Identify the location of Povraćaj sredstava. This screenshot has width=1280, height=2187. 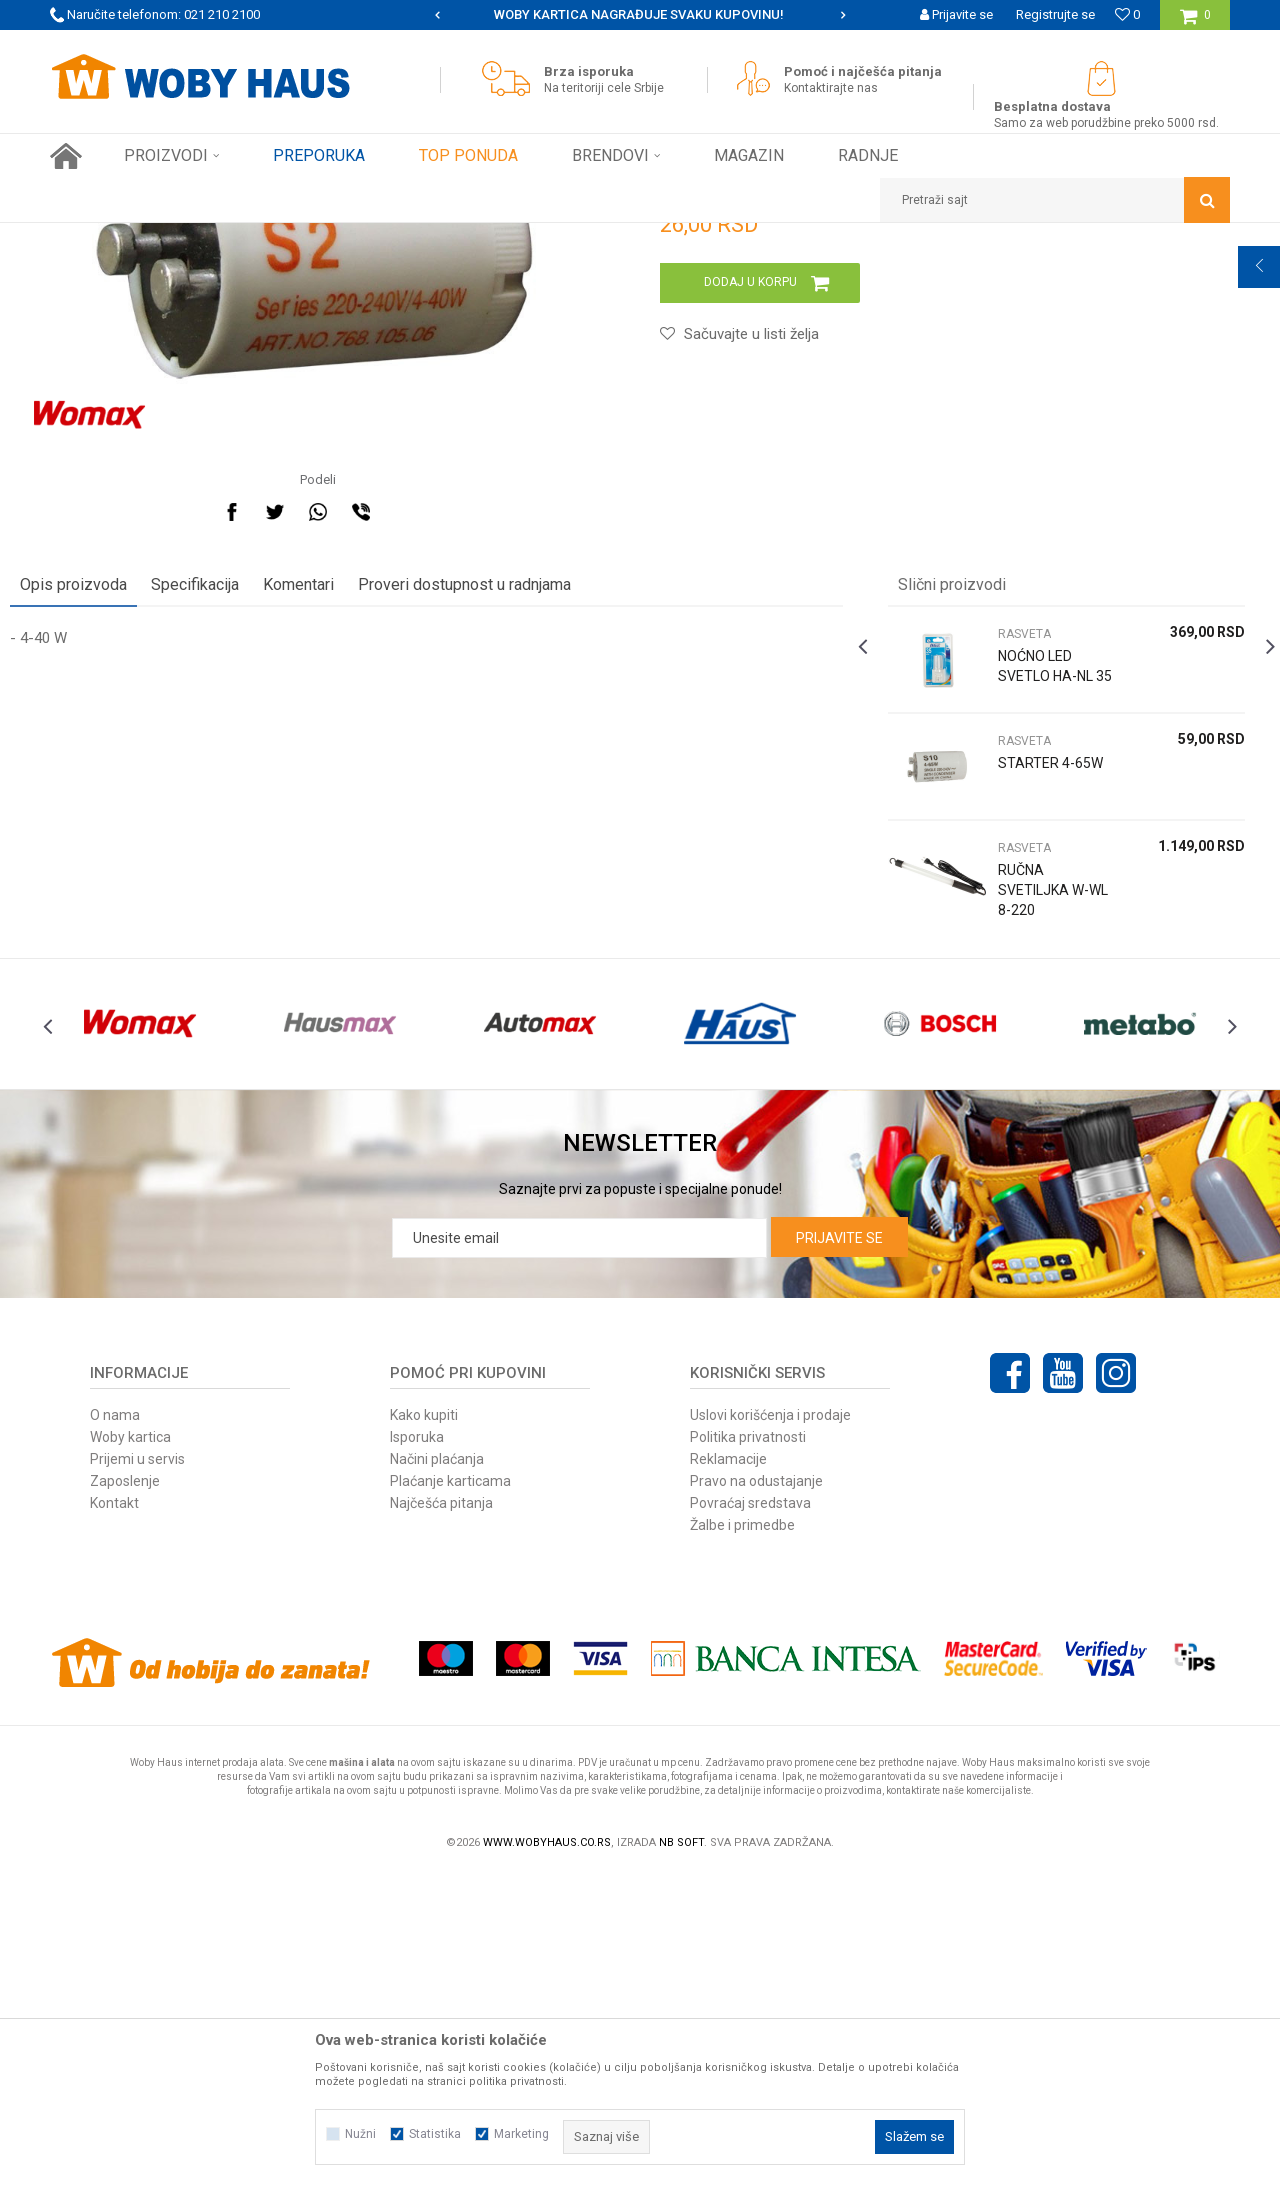
(750, 1816).